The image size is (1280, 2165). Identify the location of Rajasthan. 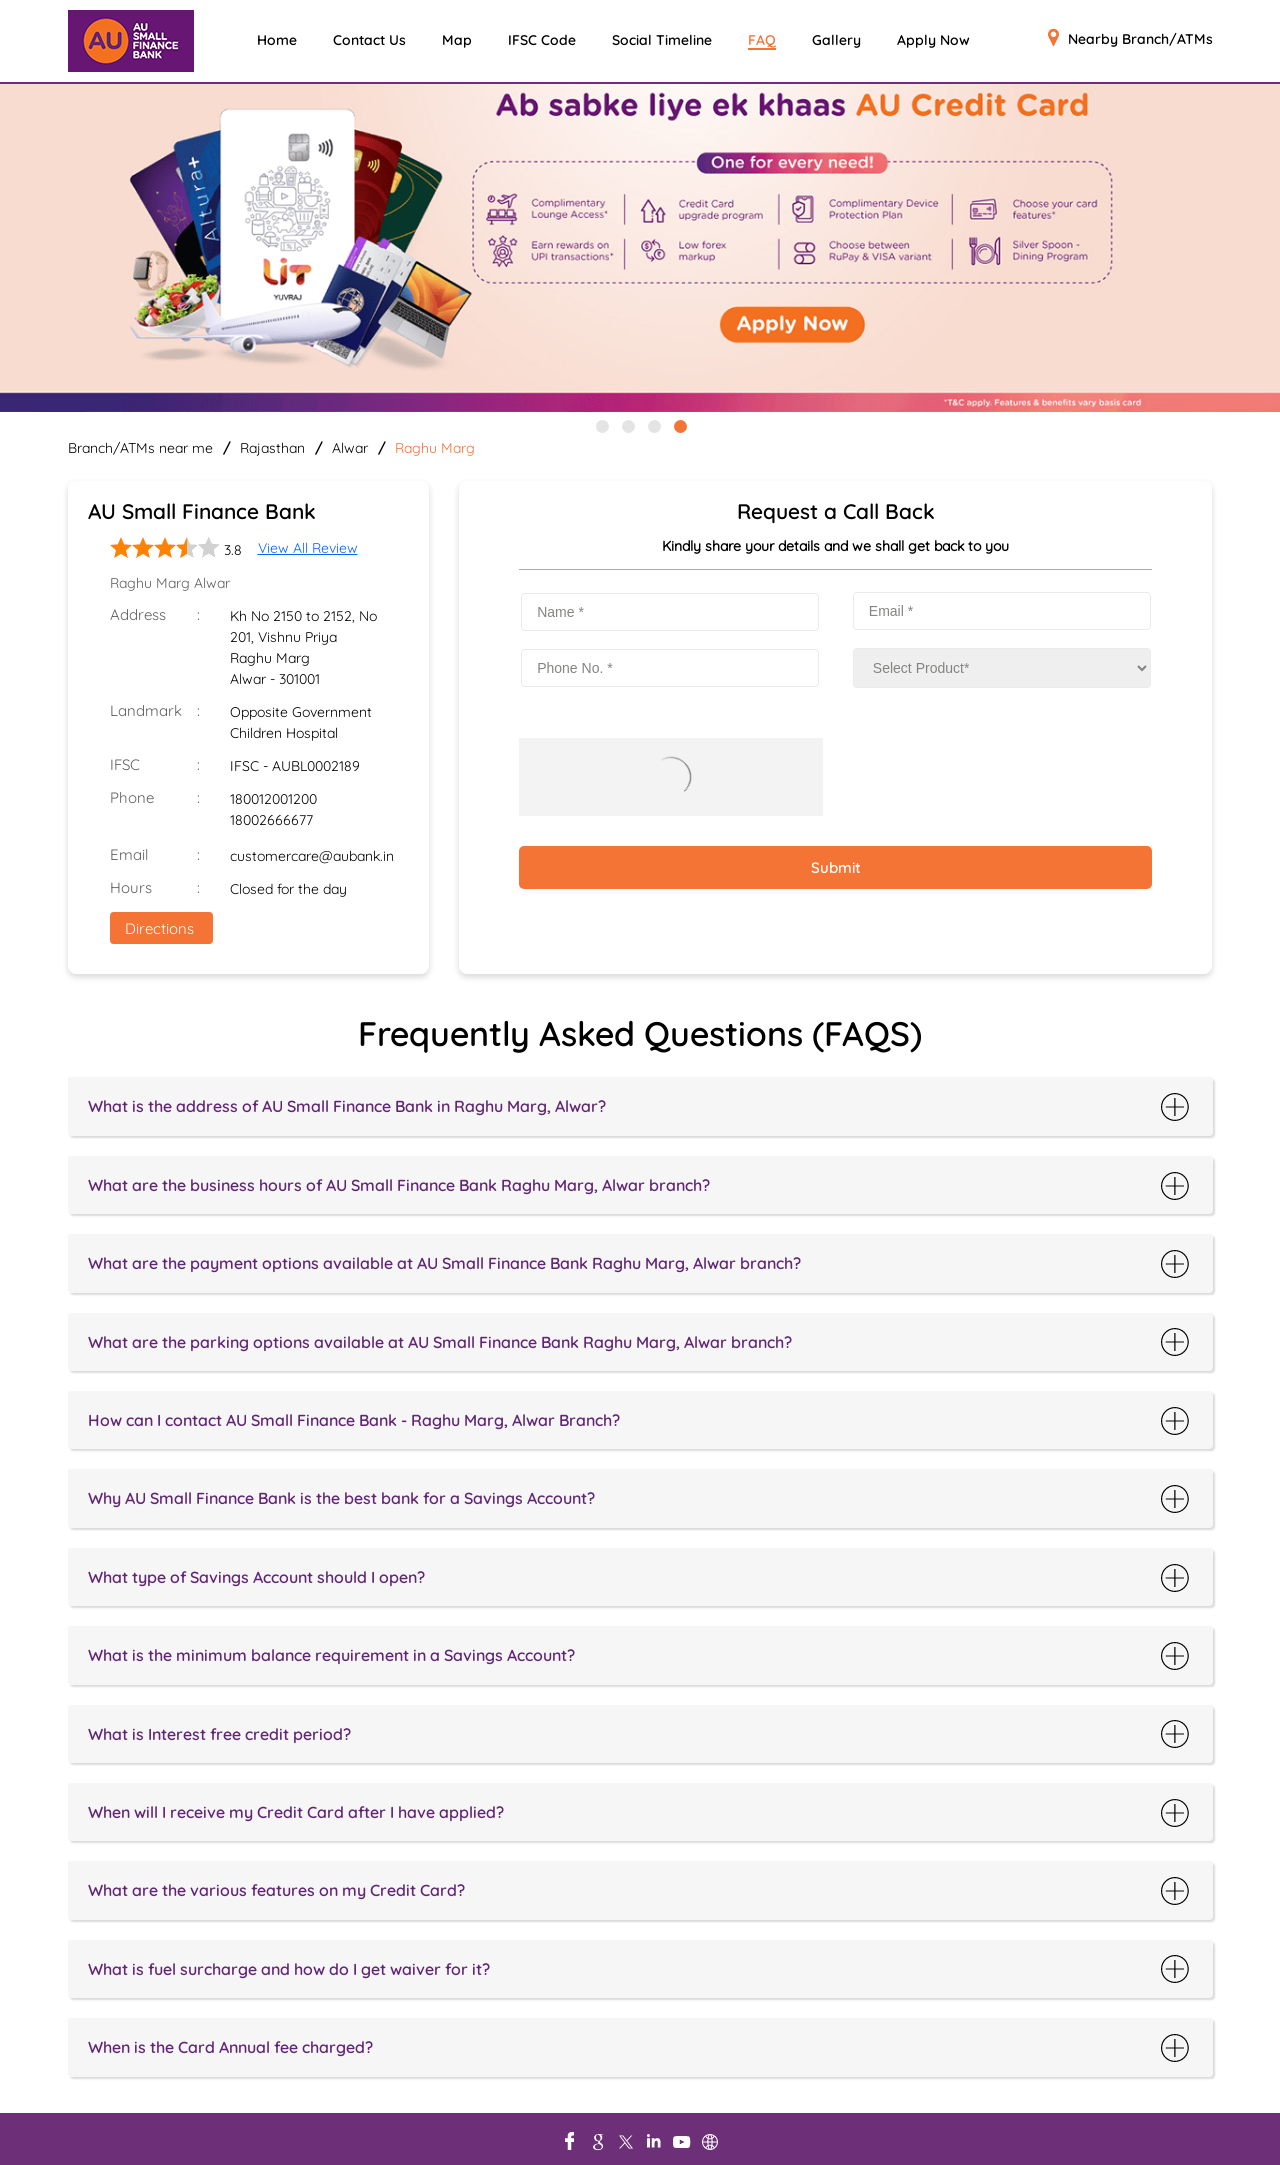
(272, 448).